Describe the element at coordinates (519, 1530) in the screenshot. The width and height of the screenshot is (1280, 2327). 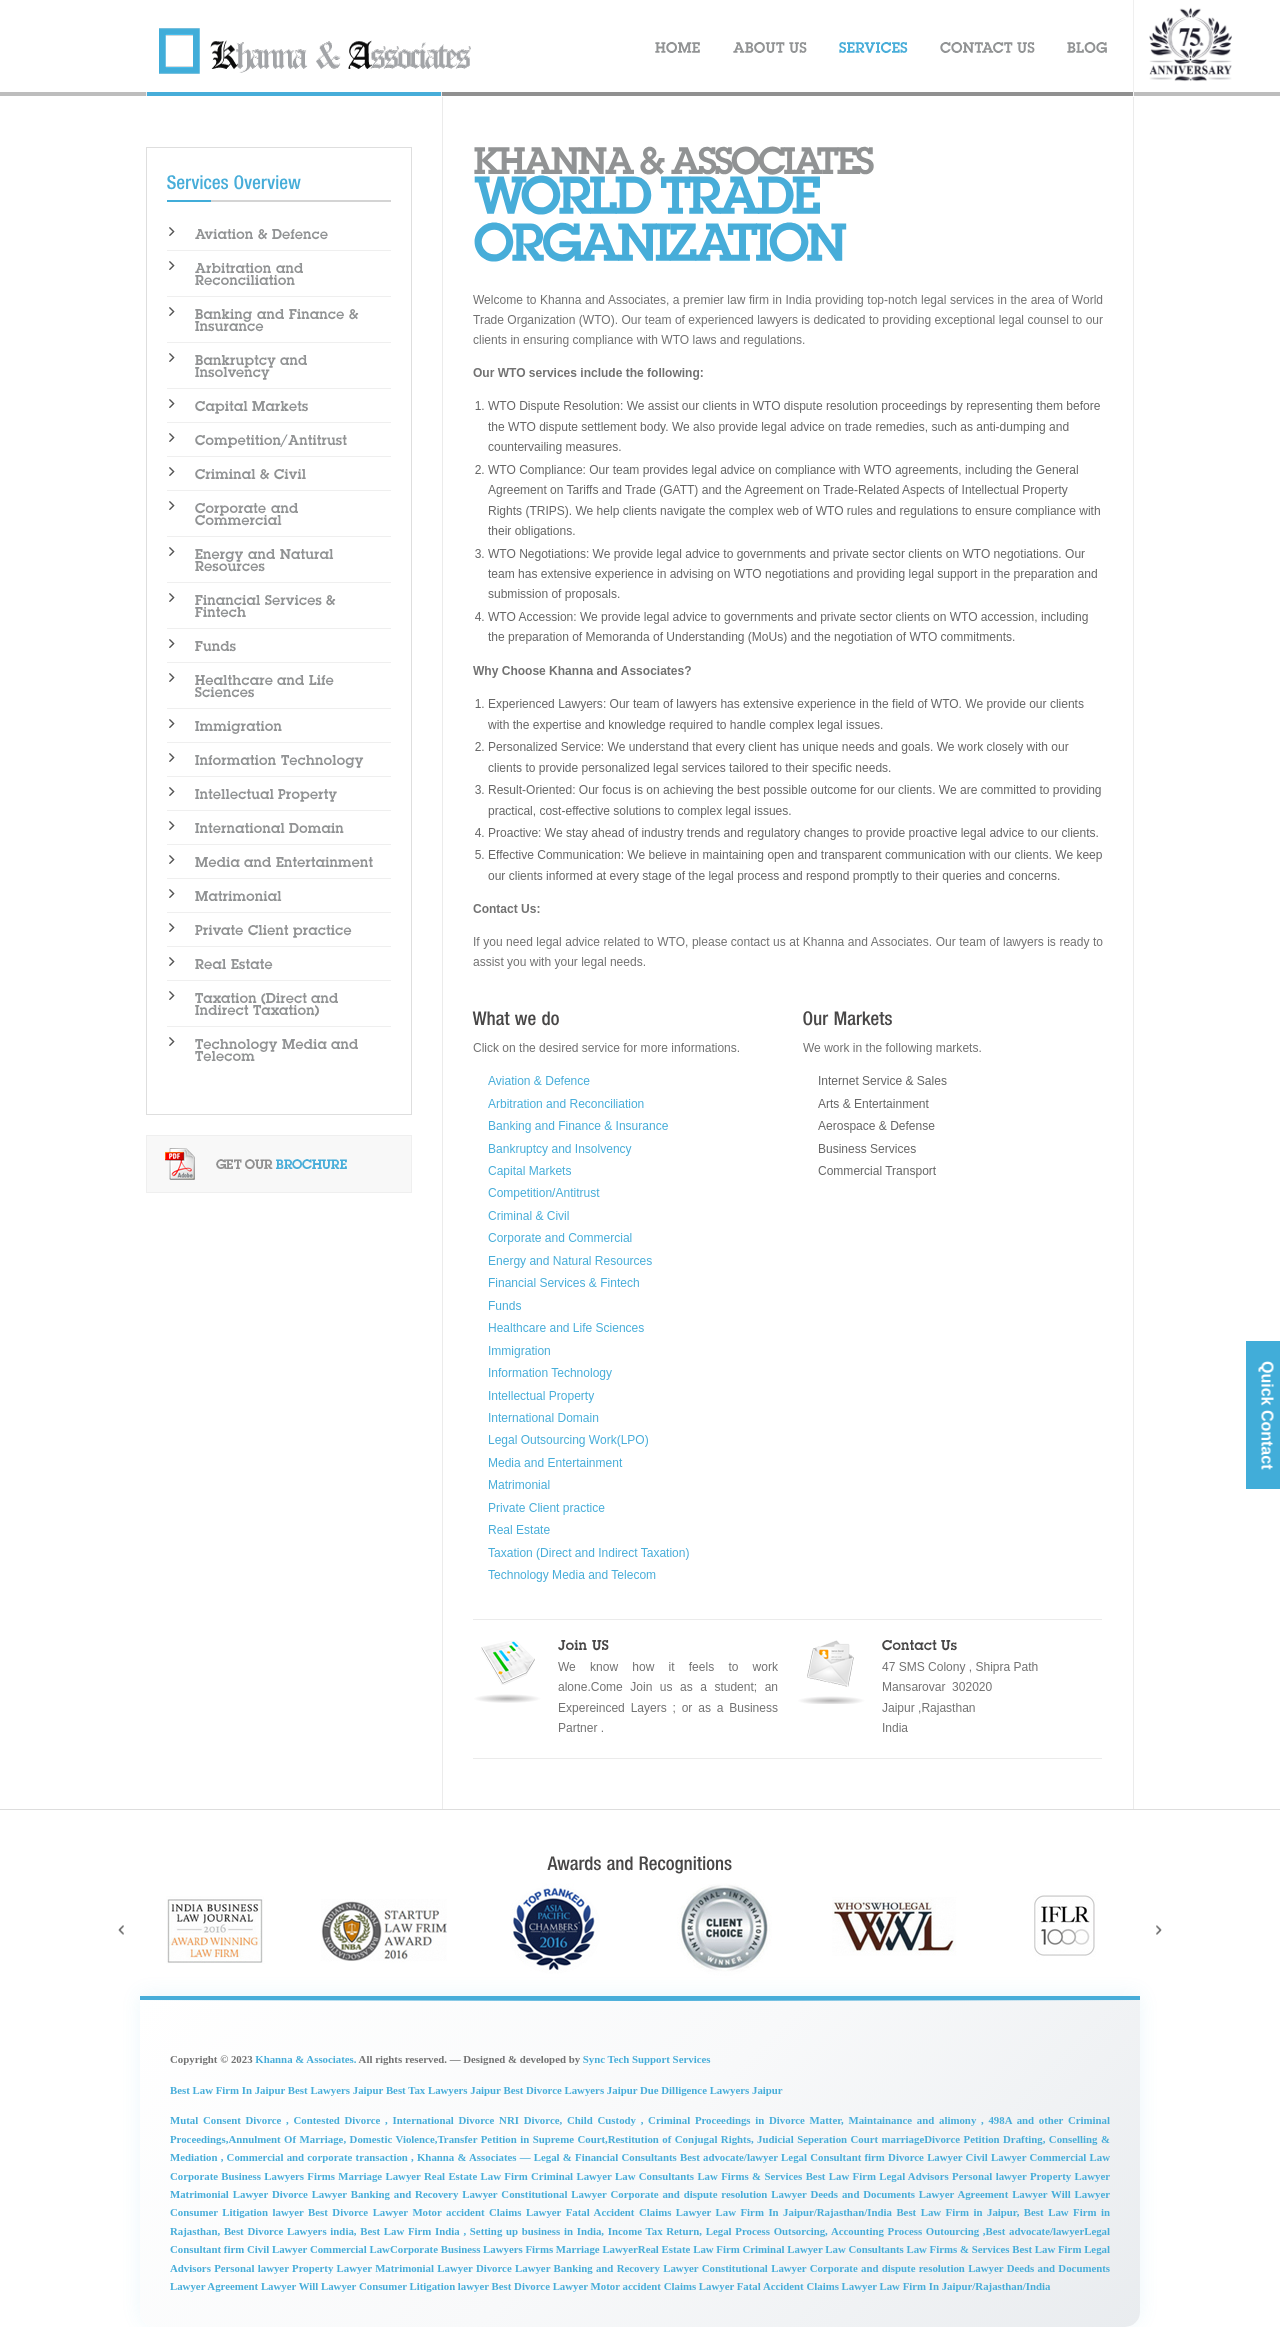
I see `Real Estate` at that location.